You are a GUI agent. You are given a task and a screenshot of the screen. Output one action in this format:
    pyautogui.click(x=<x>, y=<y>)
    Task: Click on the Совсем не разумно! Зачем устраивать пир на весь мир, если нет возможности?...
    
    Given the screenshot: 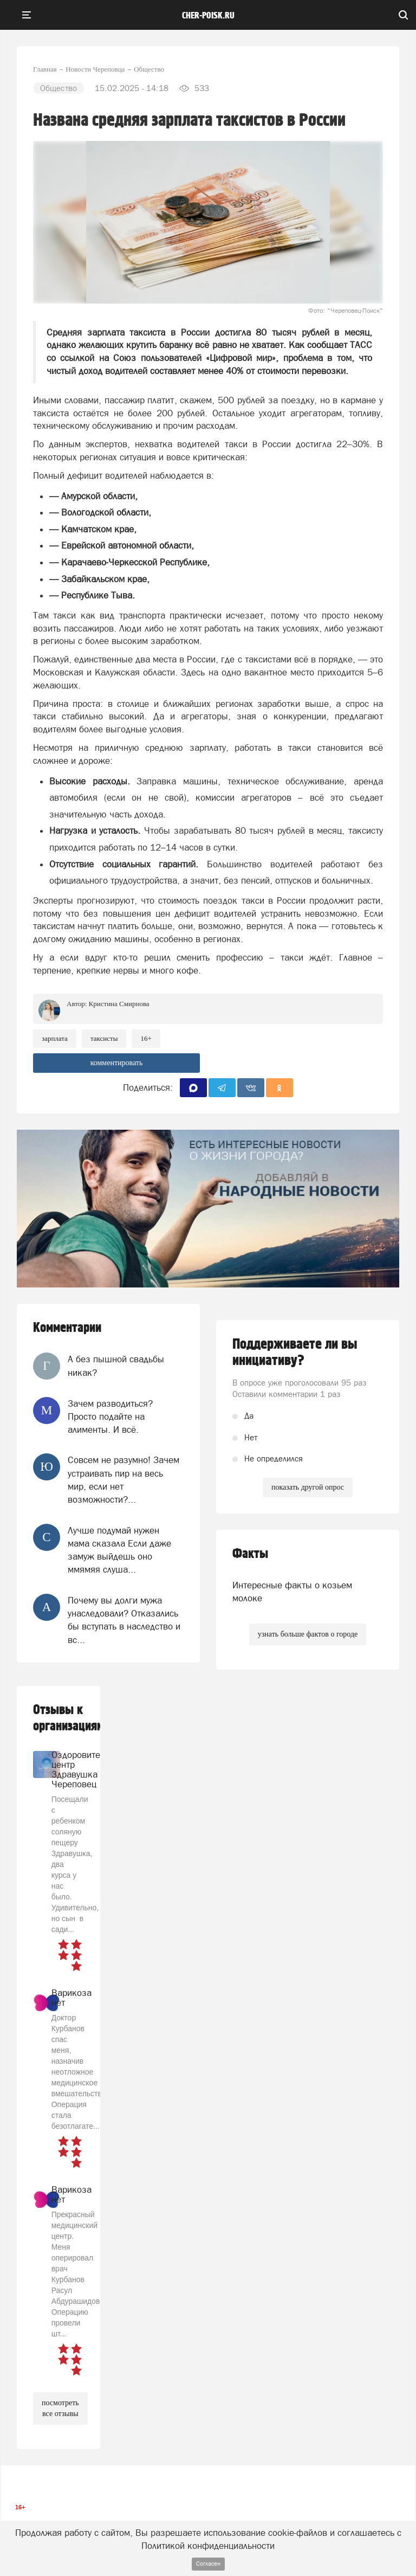 What is the action you would take?
    pyautogui.click(x=123, y=1479)
    